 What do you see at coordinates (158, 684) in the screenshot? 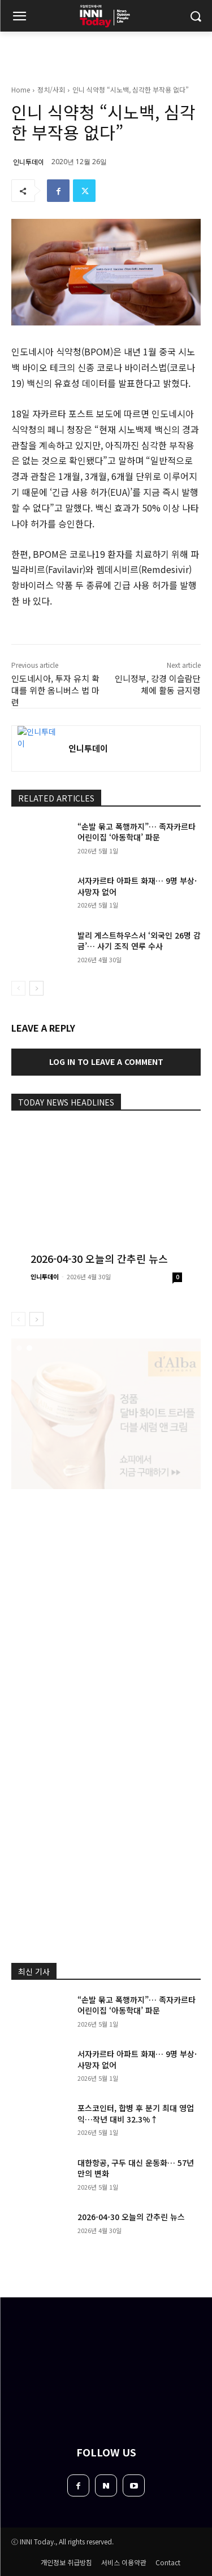
I see `인니정부, 강경 이슬람단체에 활동 금지령` at bounding box center [158, 684].